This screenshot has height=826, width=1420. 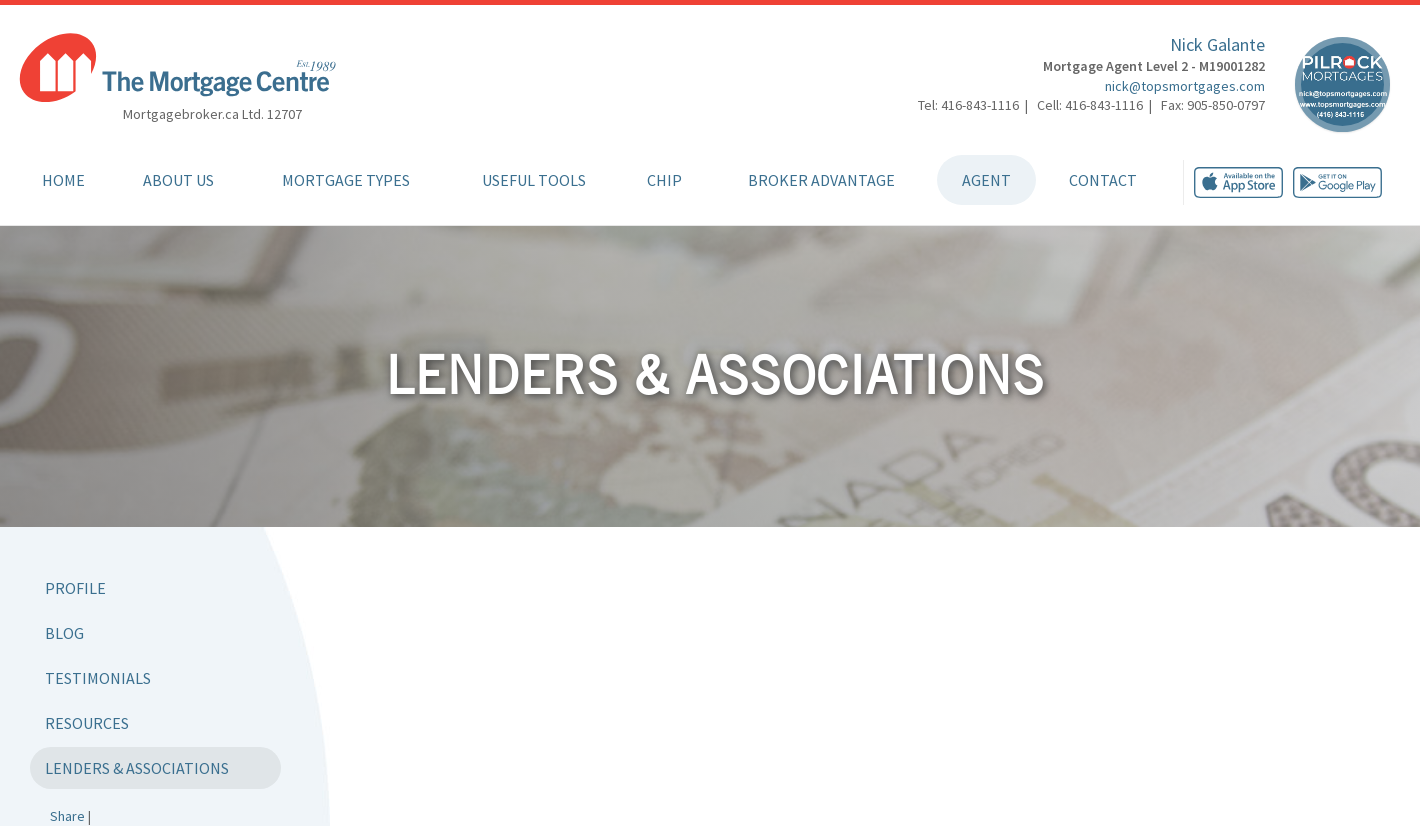 What do you see at coordinates (87, 723) in the screenshot?
I see `Resources` at bounding box center [87, 723].